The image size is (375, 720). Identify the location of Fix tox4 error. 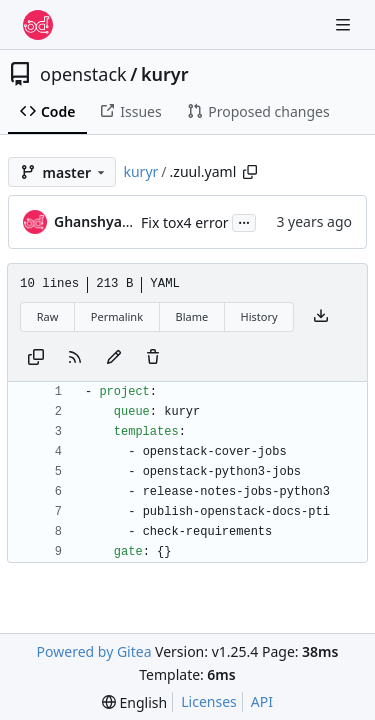
(185, 222).